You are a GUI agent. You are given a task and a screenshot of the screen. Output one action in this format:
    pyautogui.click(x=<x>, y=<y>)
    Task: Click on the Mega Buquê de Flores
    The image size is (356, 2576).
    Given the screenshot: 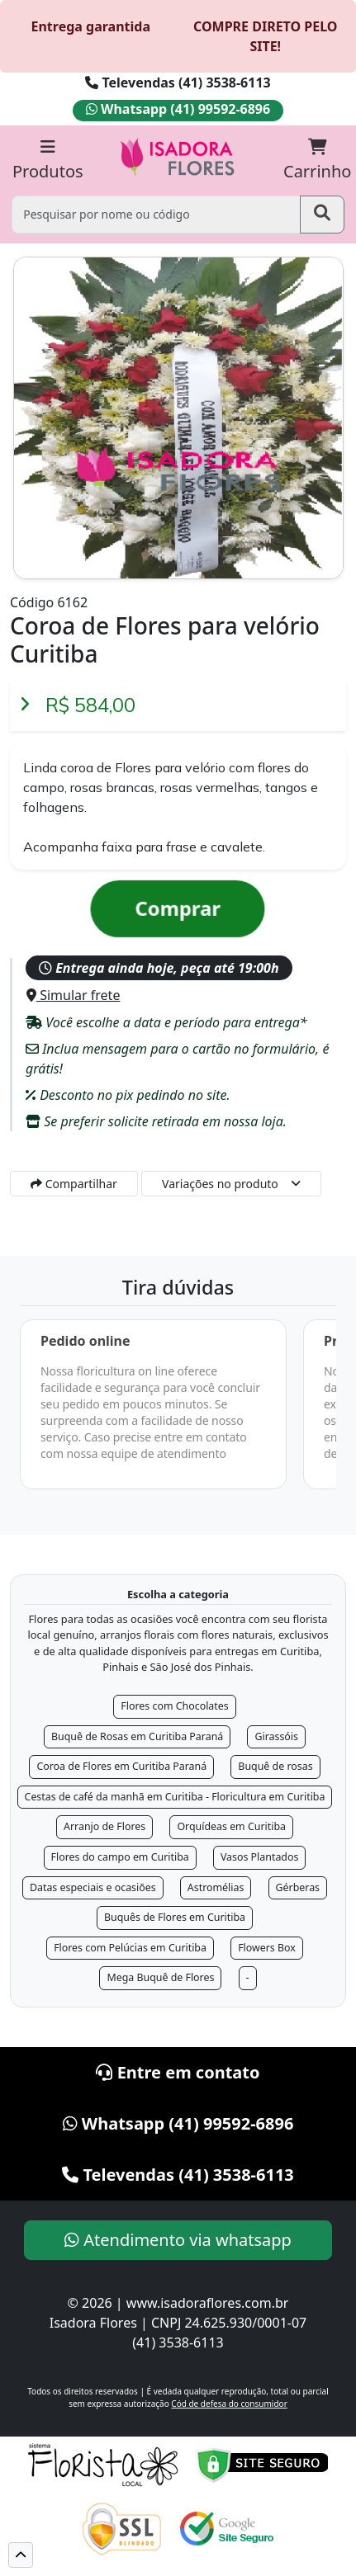 What is the action you would take?
    pyautogui.click(x=160, y=1977)
    